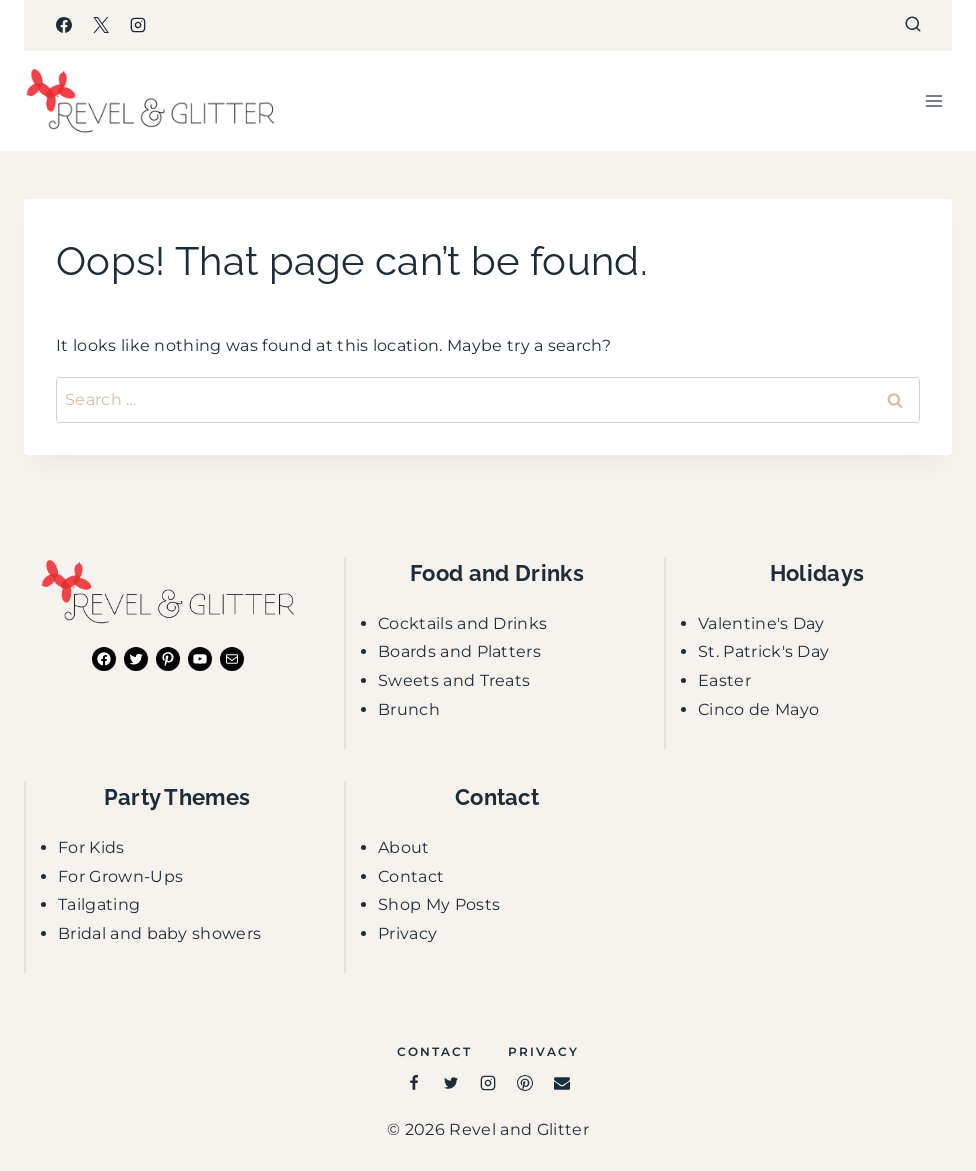 This screenshot has width=976, height=1171. I want to click on [Facebook], so click(64, 25).